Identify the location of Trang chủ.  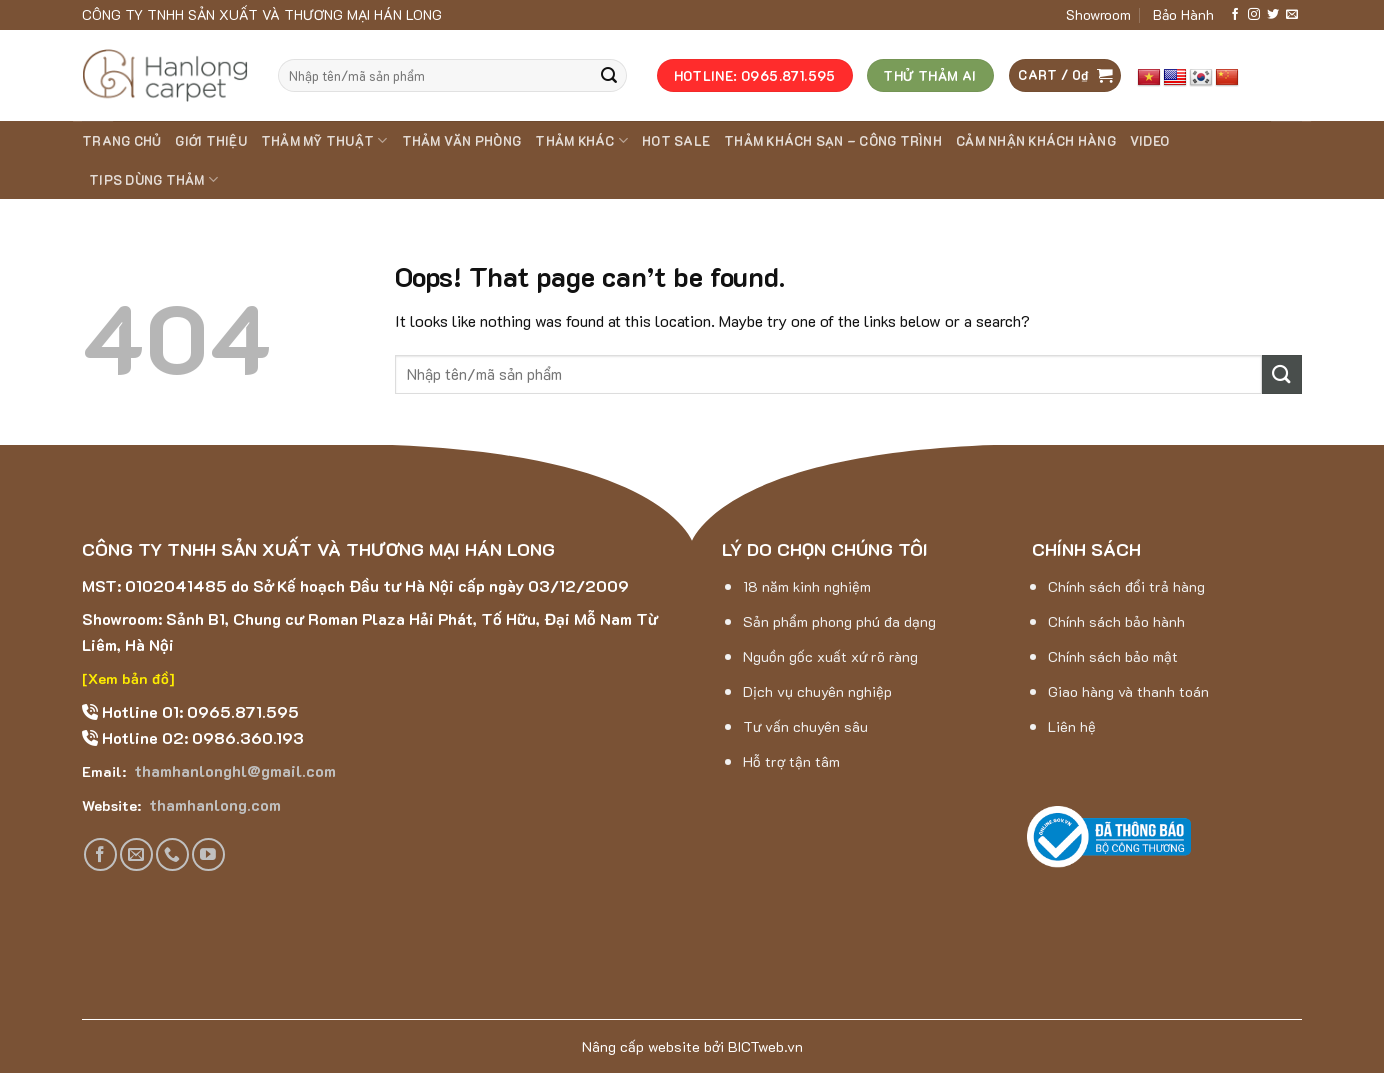
(121, 141).